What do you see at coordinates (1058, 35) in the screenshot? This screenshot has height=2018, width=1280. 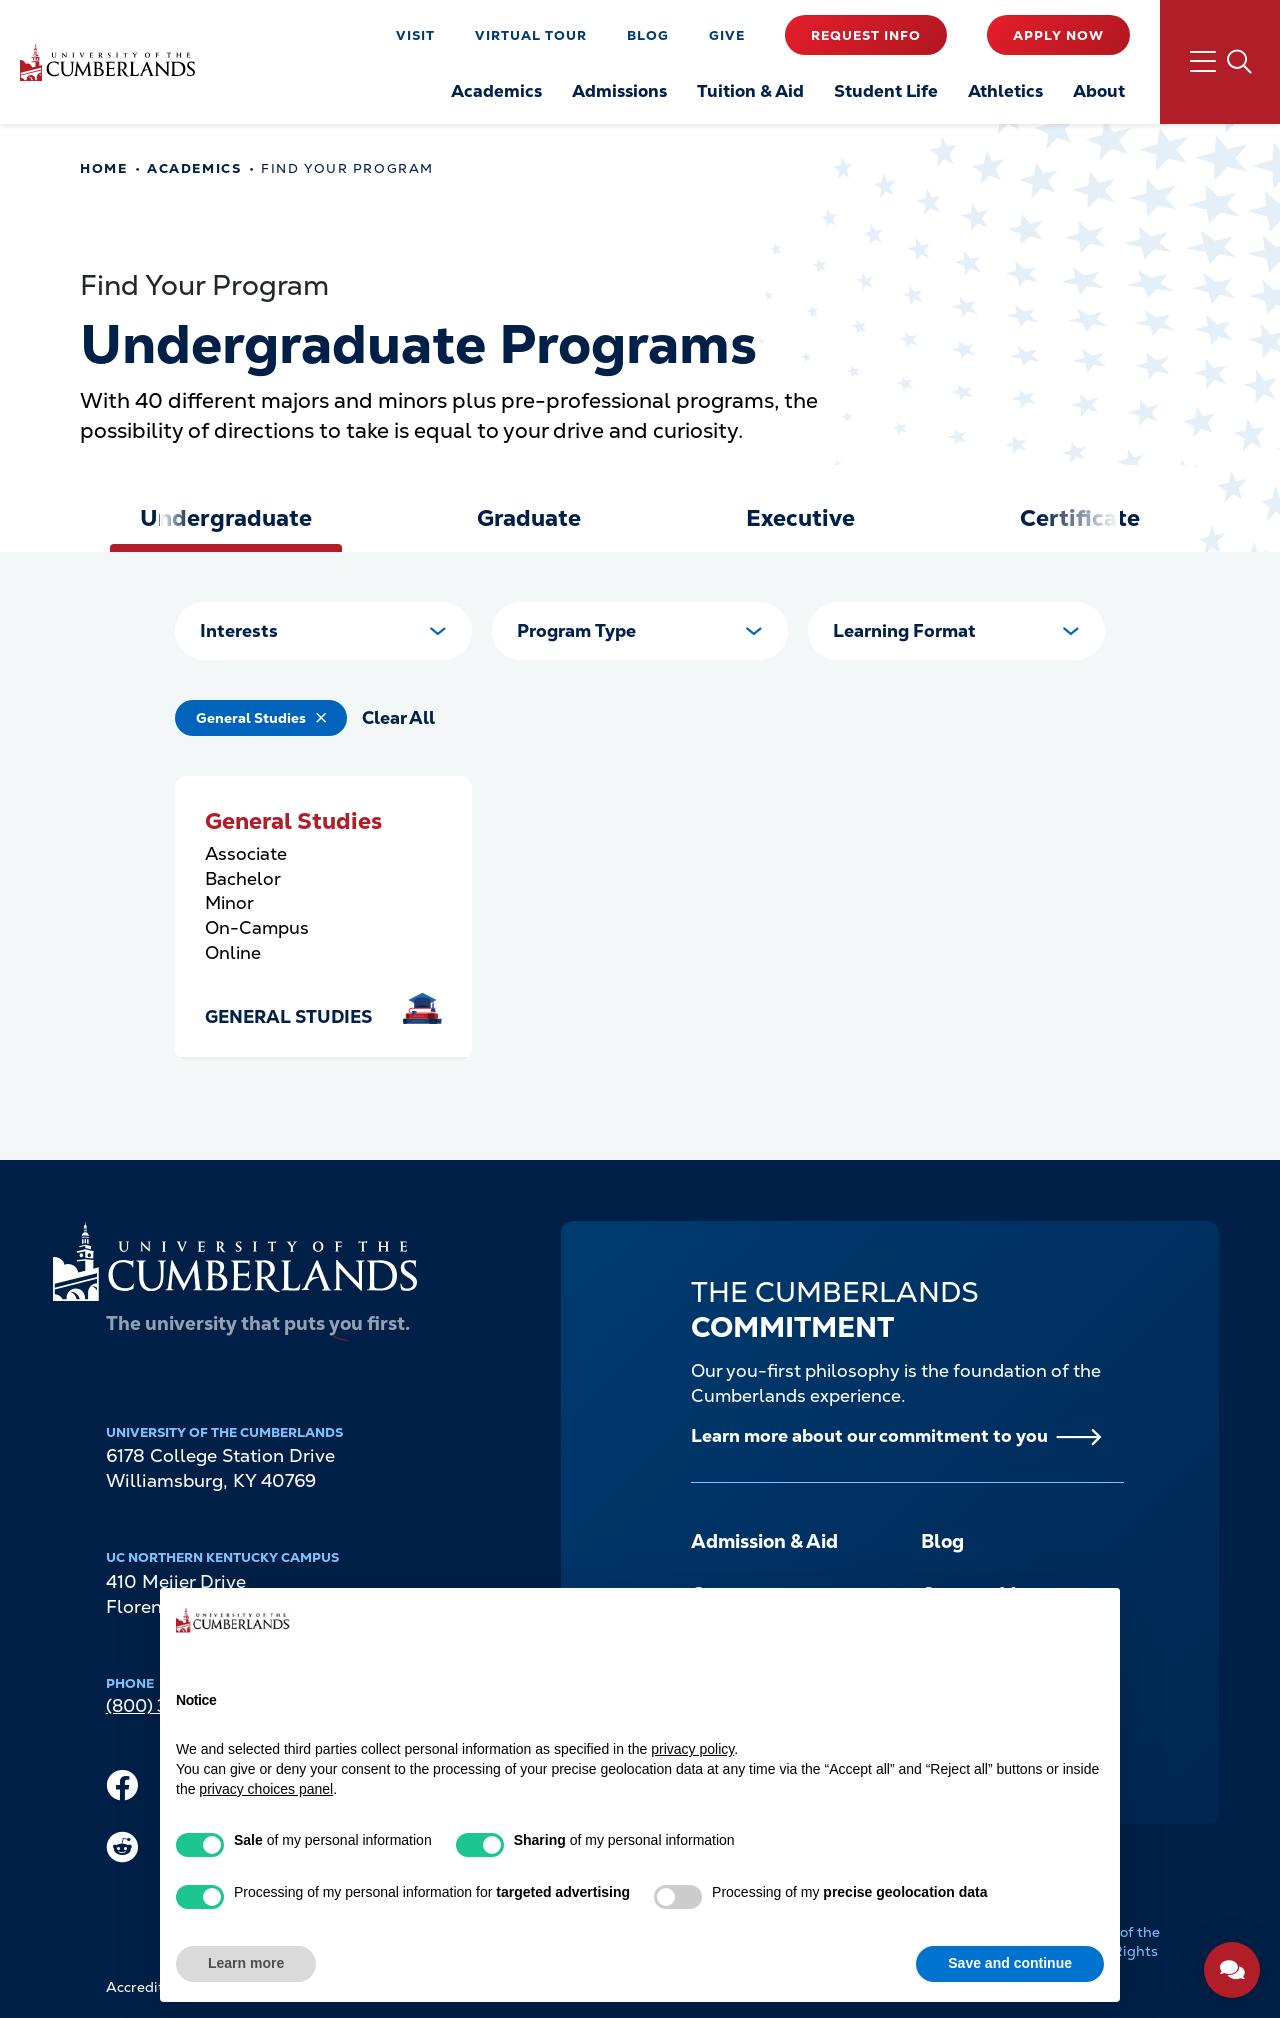 I see `Apply Now` at bounding box center [1058, 35].